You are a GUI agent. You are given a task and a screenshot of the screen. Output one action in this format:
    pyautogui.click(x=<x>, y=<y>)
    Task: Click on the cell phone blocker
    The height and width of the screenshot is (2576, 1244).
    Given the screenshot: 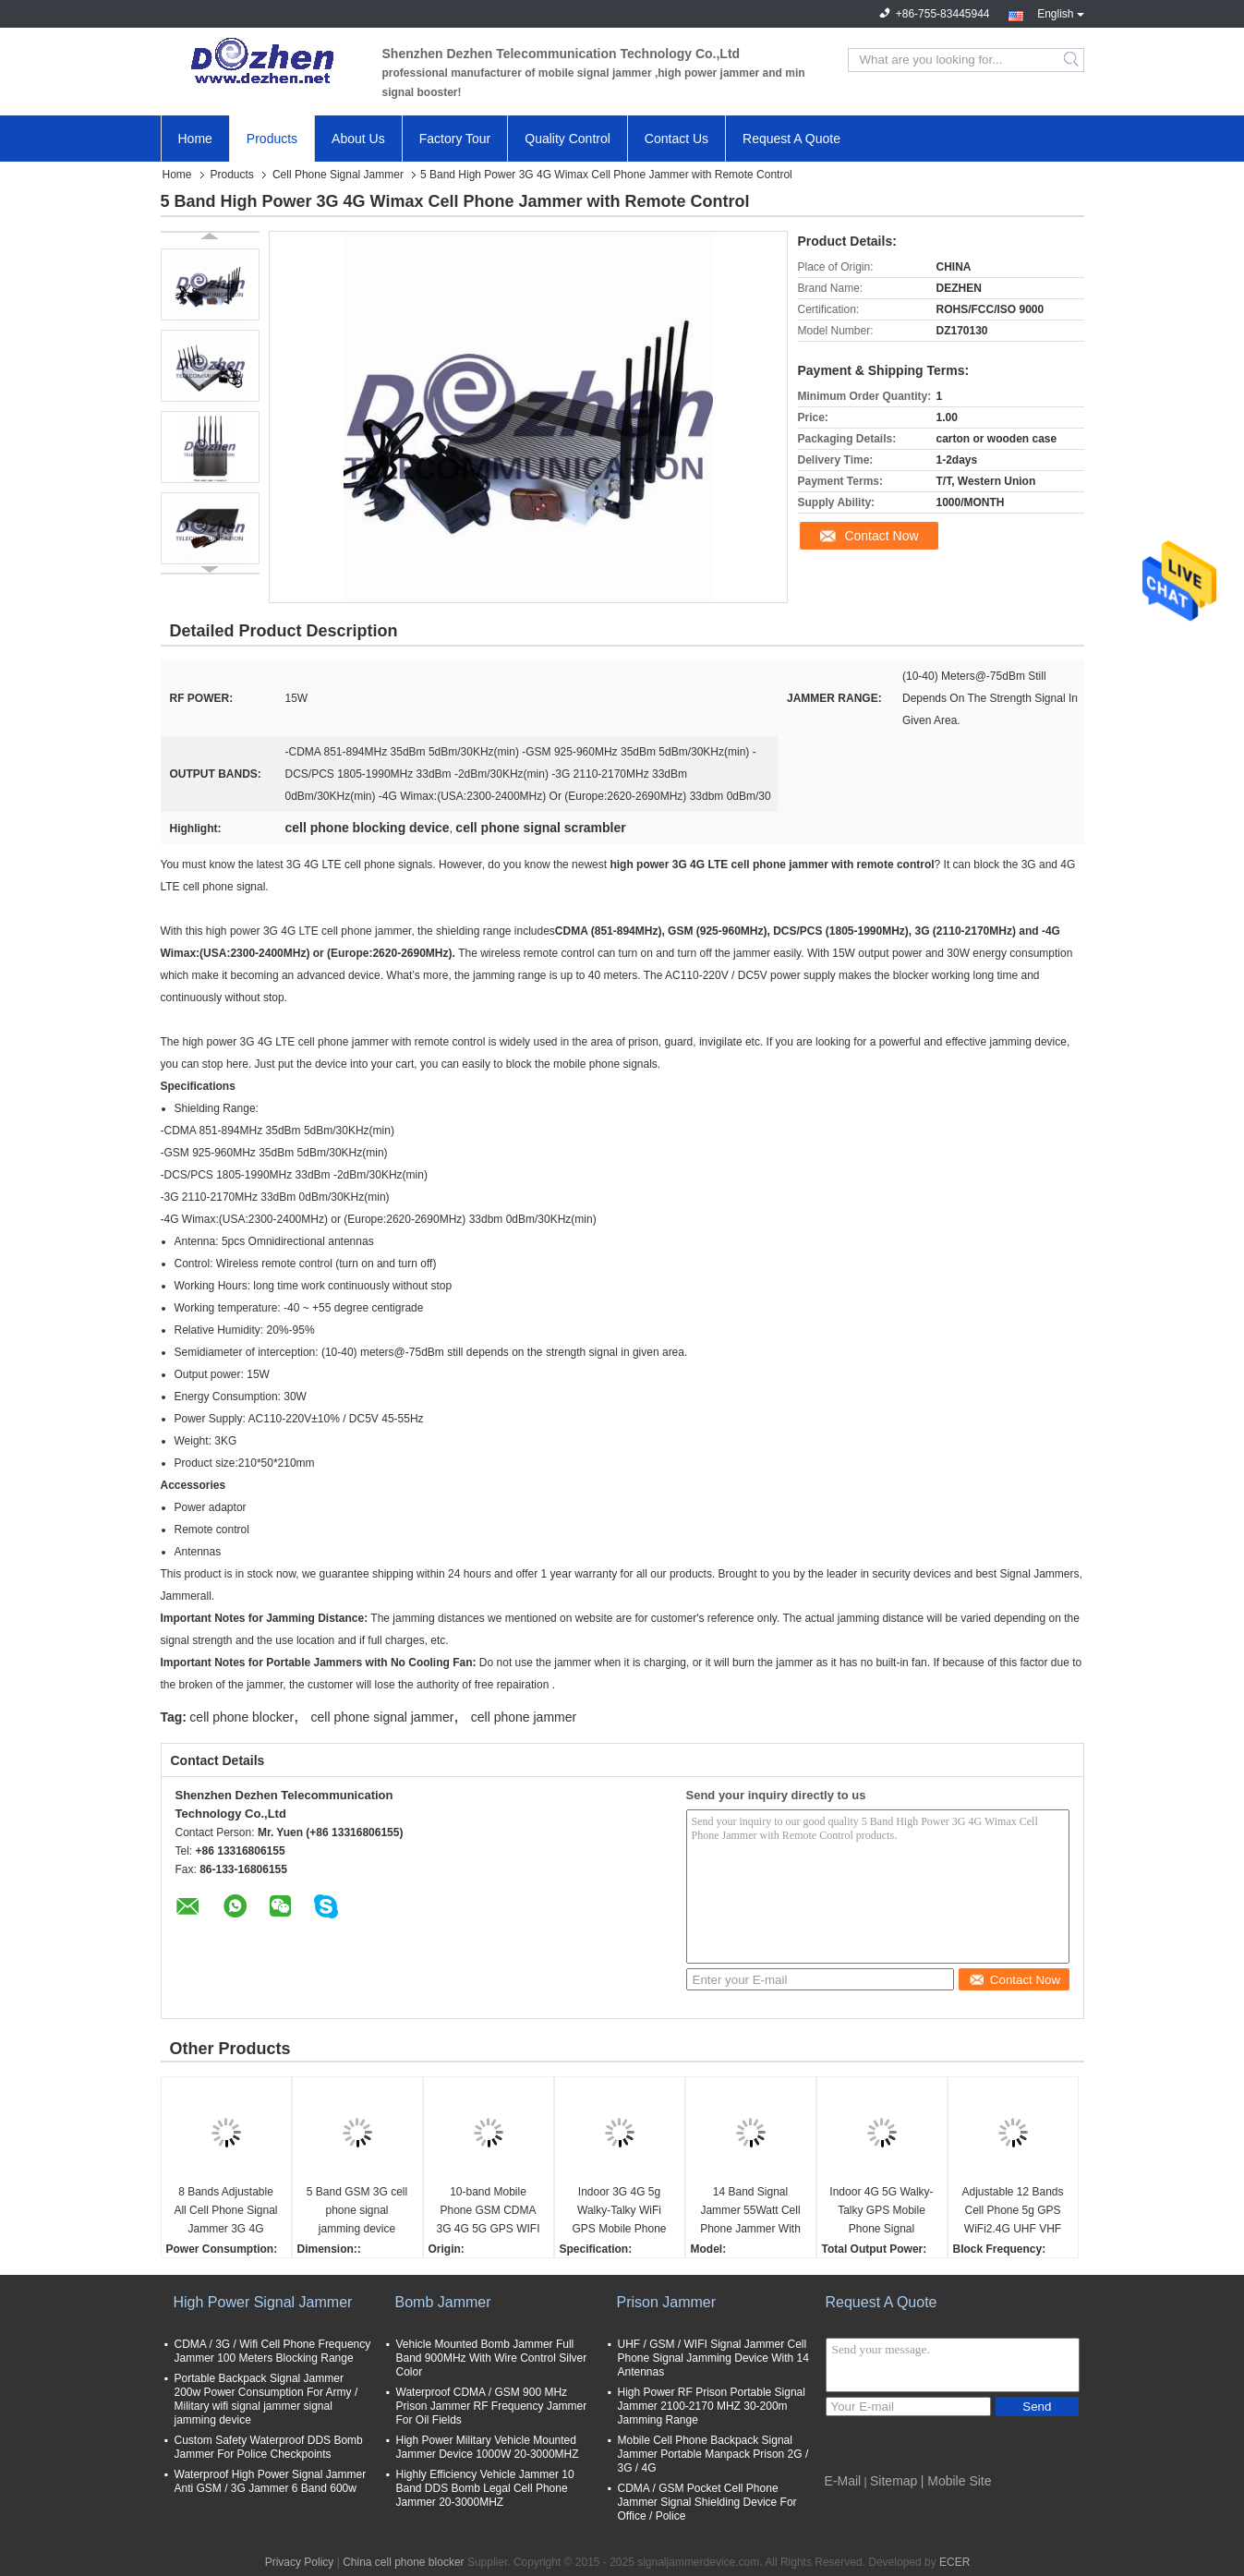 What is the action you would take?
    pyautogui.click(x=241, y=1717)
    